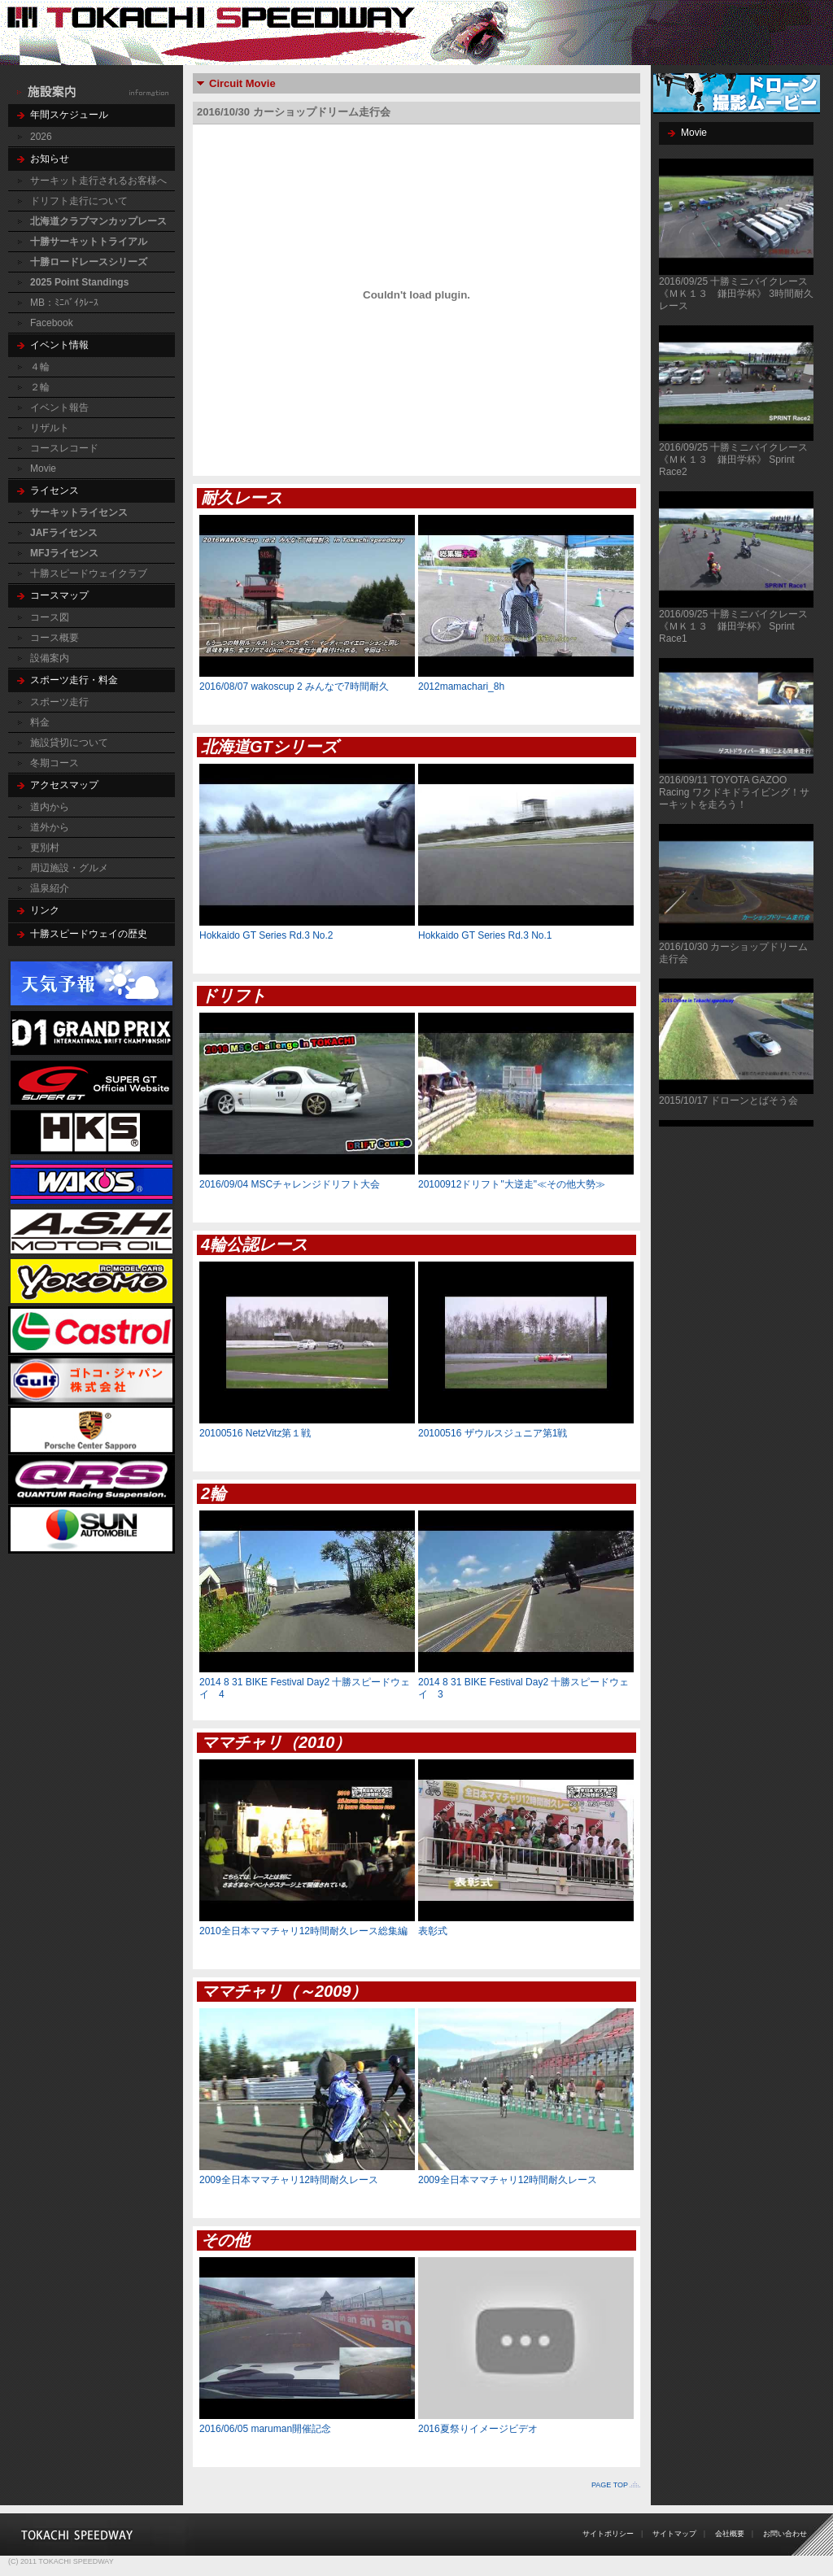 The width and height of the screenshot is (833, 2576). I want to click on MB：ﾐﾆﾊﾞｲｸﾚｰｽ, so click(64, 302).